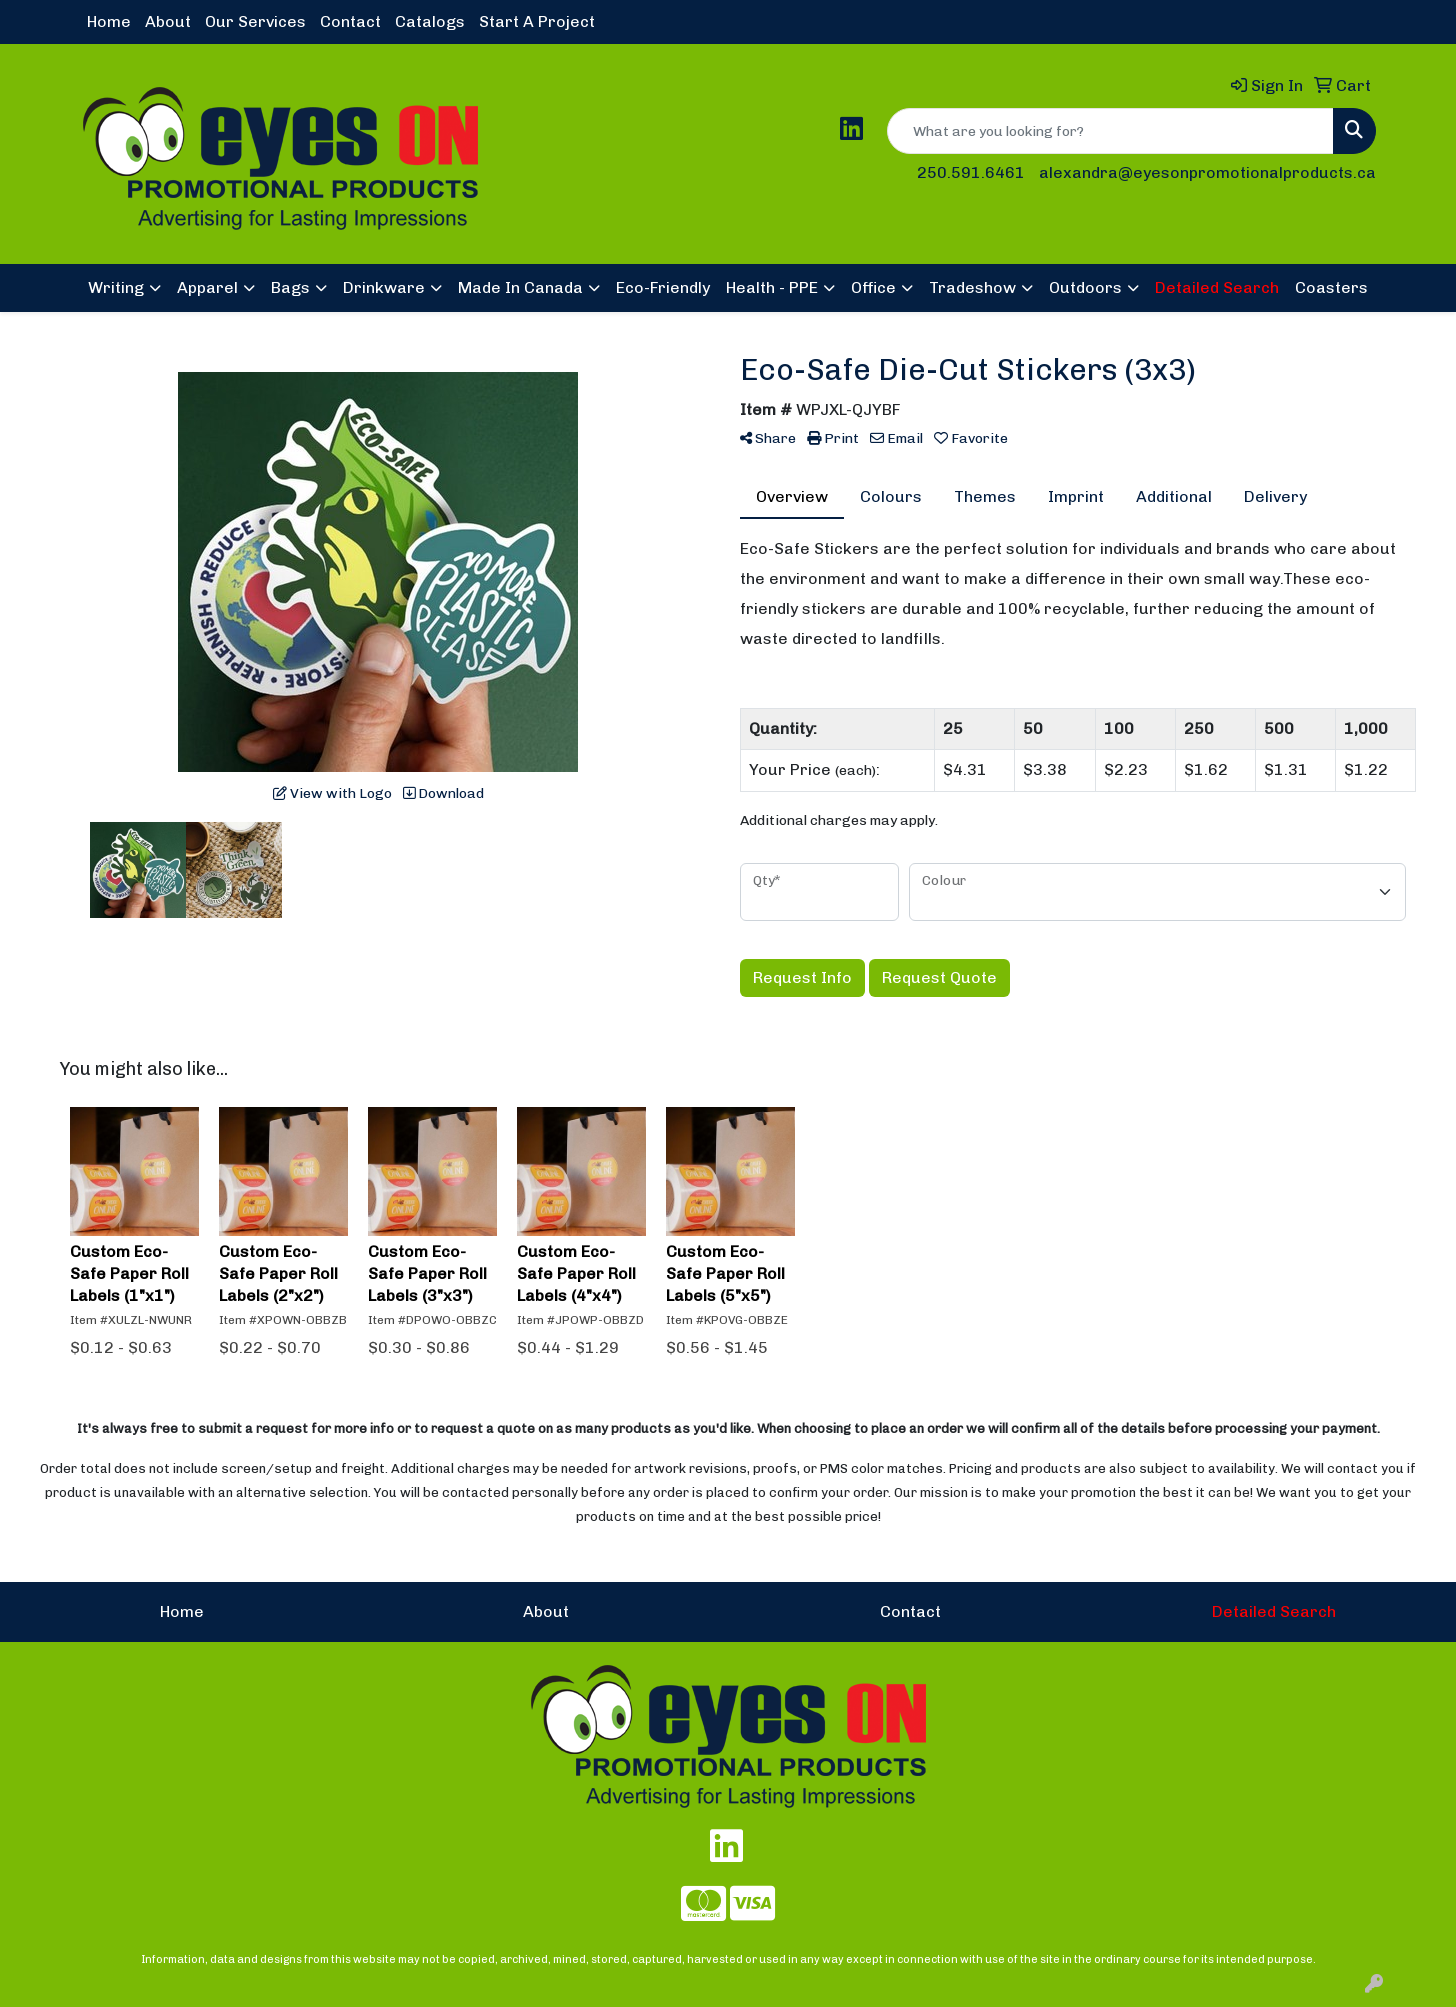 Image resolution: width=1456 pixels, height=2007 pixels. I want to click on Office [button], so click(873, 287).